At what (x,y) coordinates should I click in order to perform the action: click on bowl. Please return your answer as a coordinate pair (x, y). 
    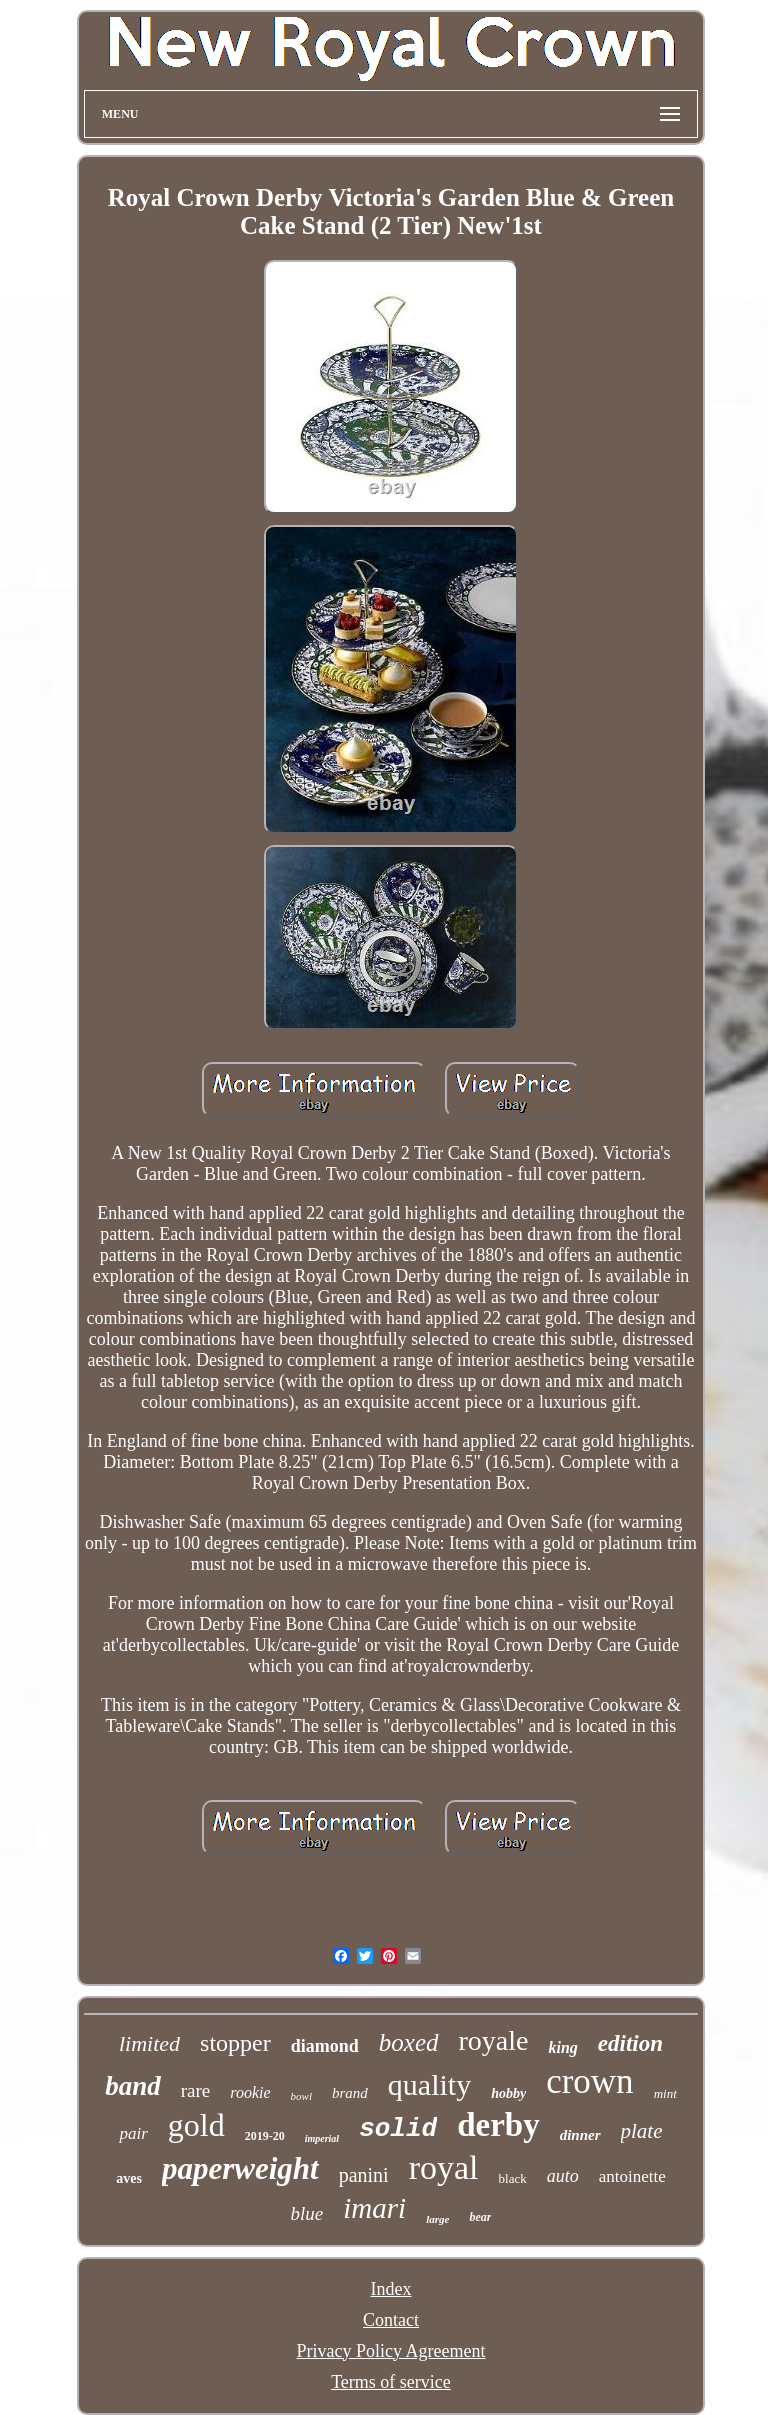
    Looking at the image, I should click on (301, 2096).